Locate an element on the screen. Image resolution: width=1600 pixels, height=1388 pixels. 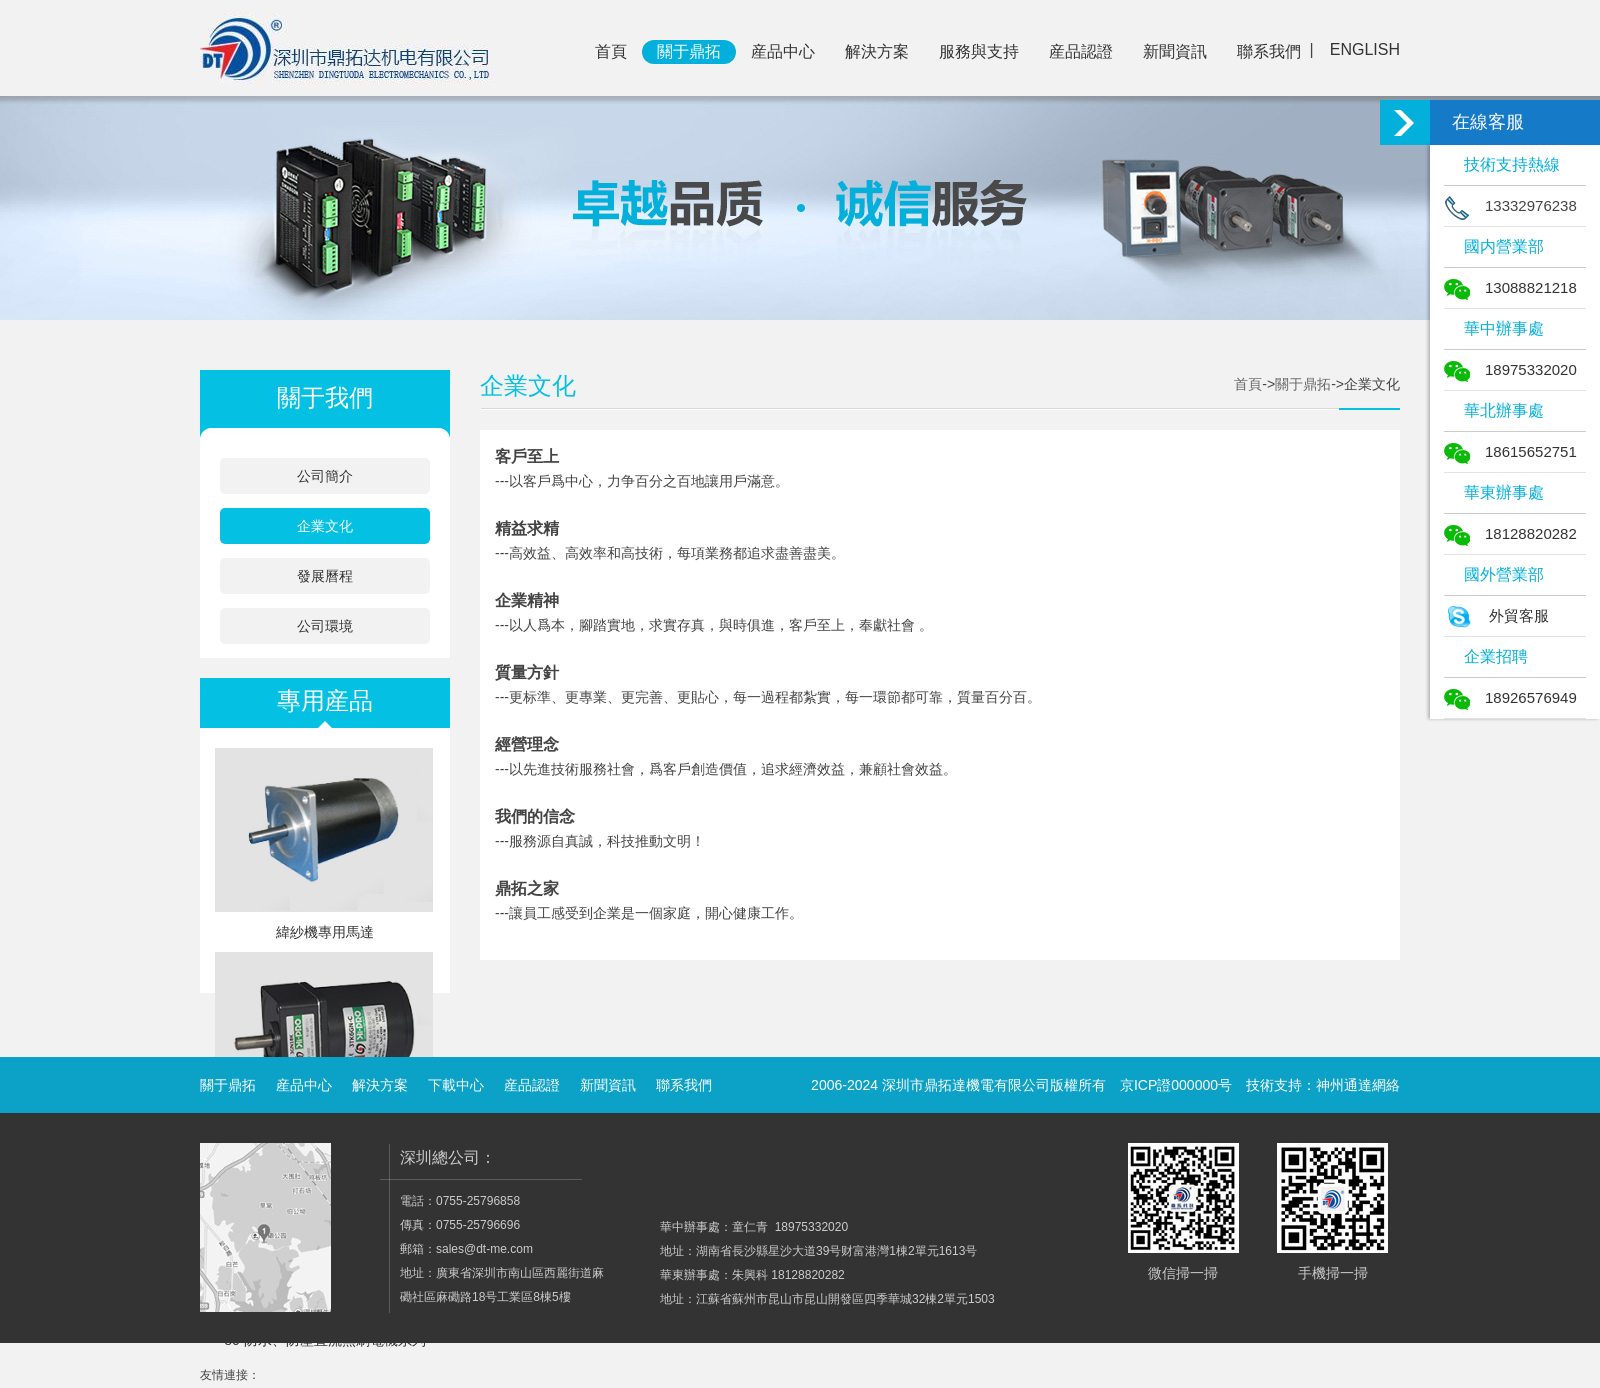
13088821218 is located at coordinates (1510, 287).